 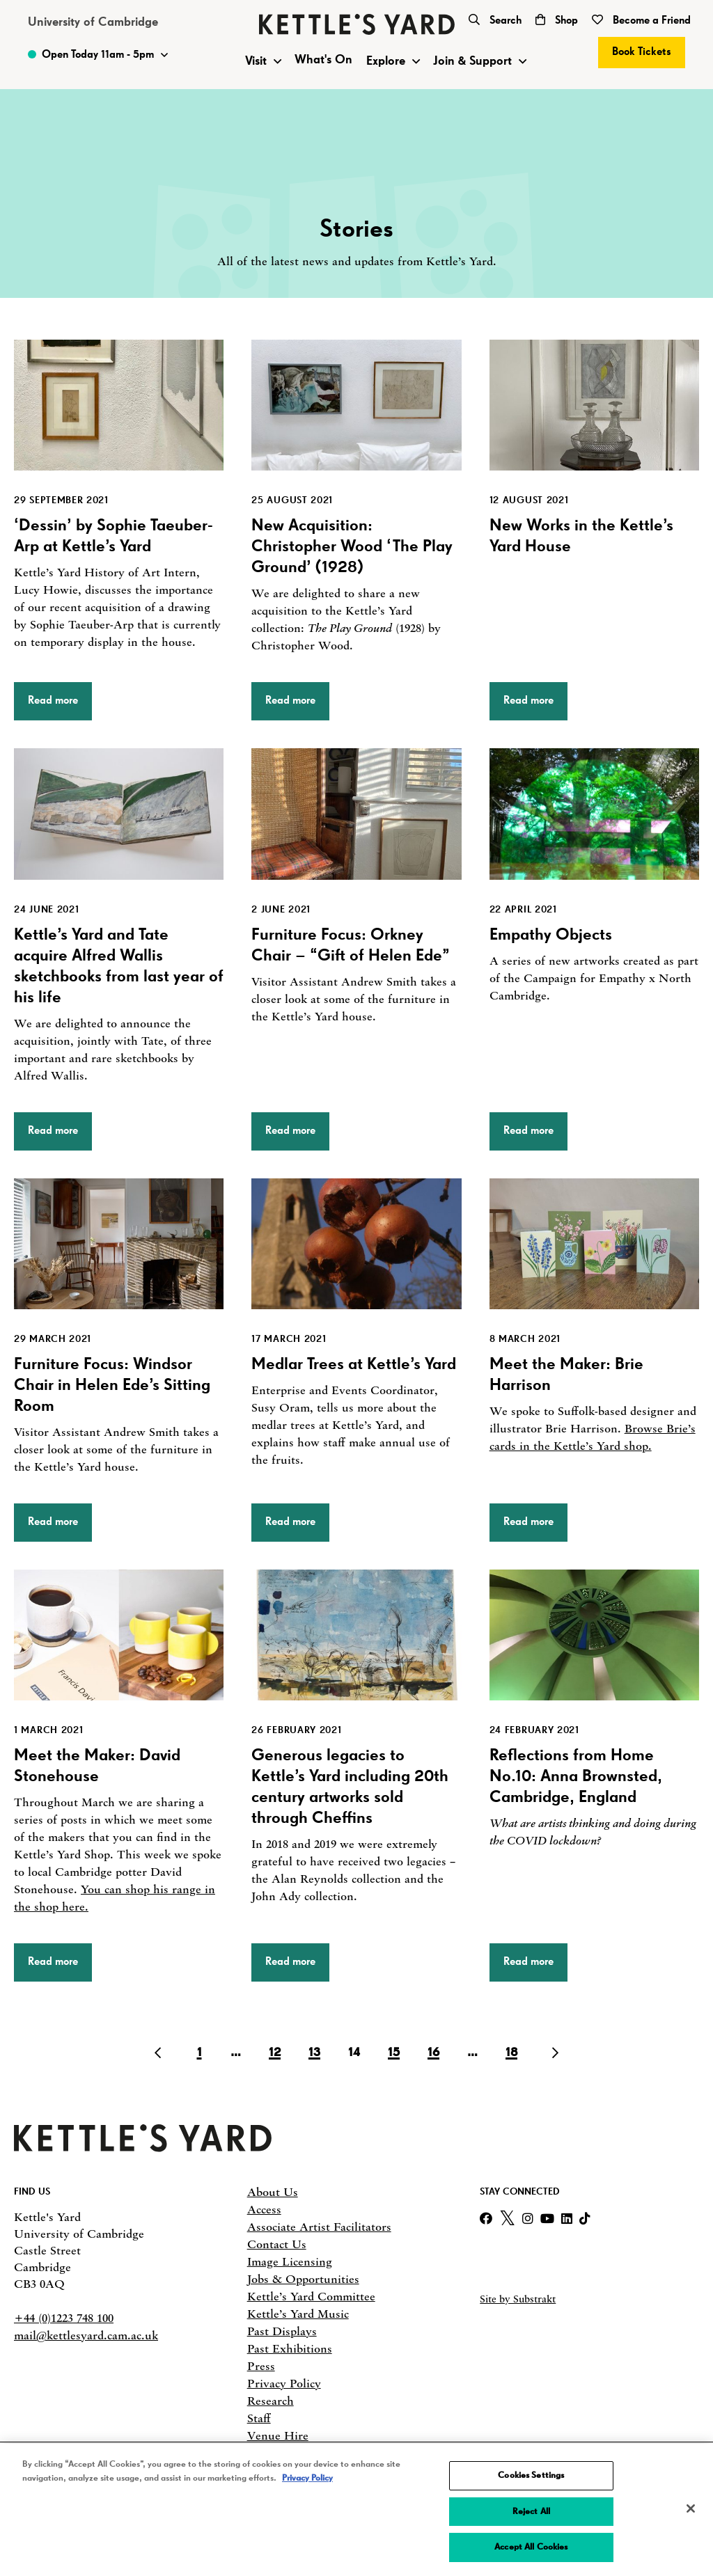 What do you see at coordinates (272, 2192) in the screenshot?
I see `About Us` at bounding box center [272, 2192].